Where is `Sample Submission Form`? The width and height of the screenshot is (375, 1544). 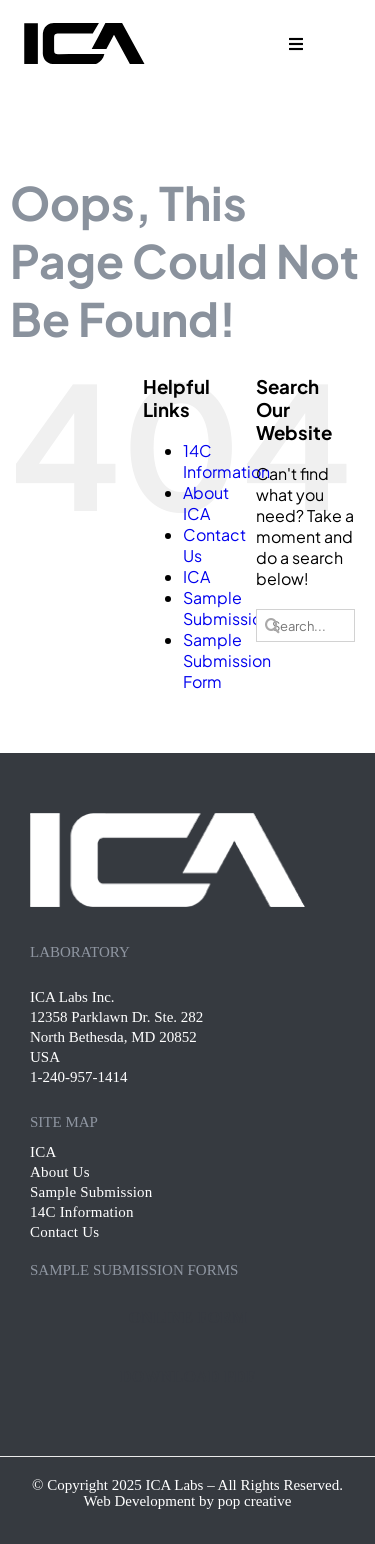 Sample Submission Form is located at coordinates (227, 660).